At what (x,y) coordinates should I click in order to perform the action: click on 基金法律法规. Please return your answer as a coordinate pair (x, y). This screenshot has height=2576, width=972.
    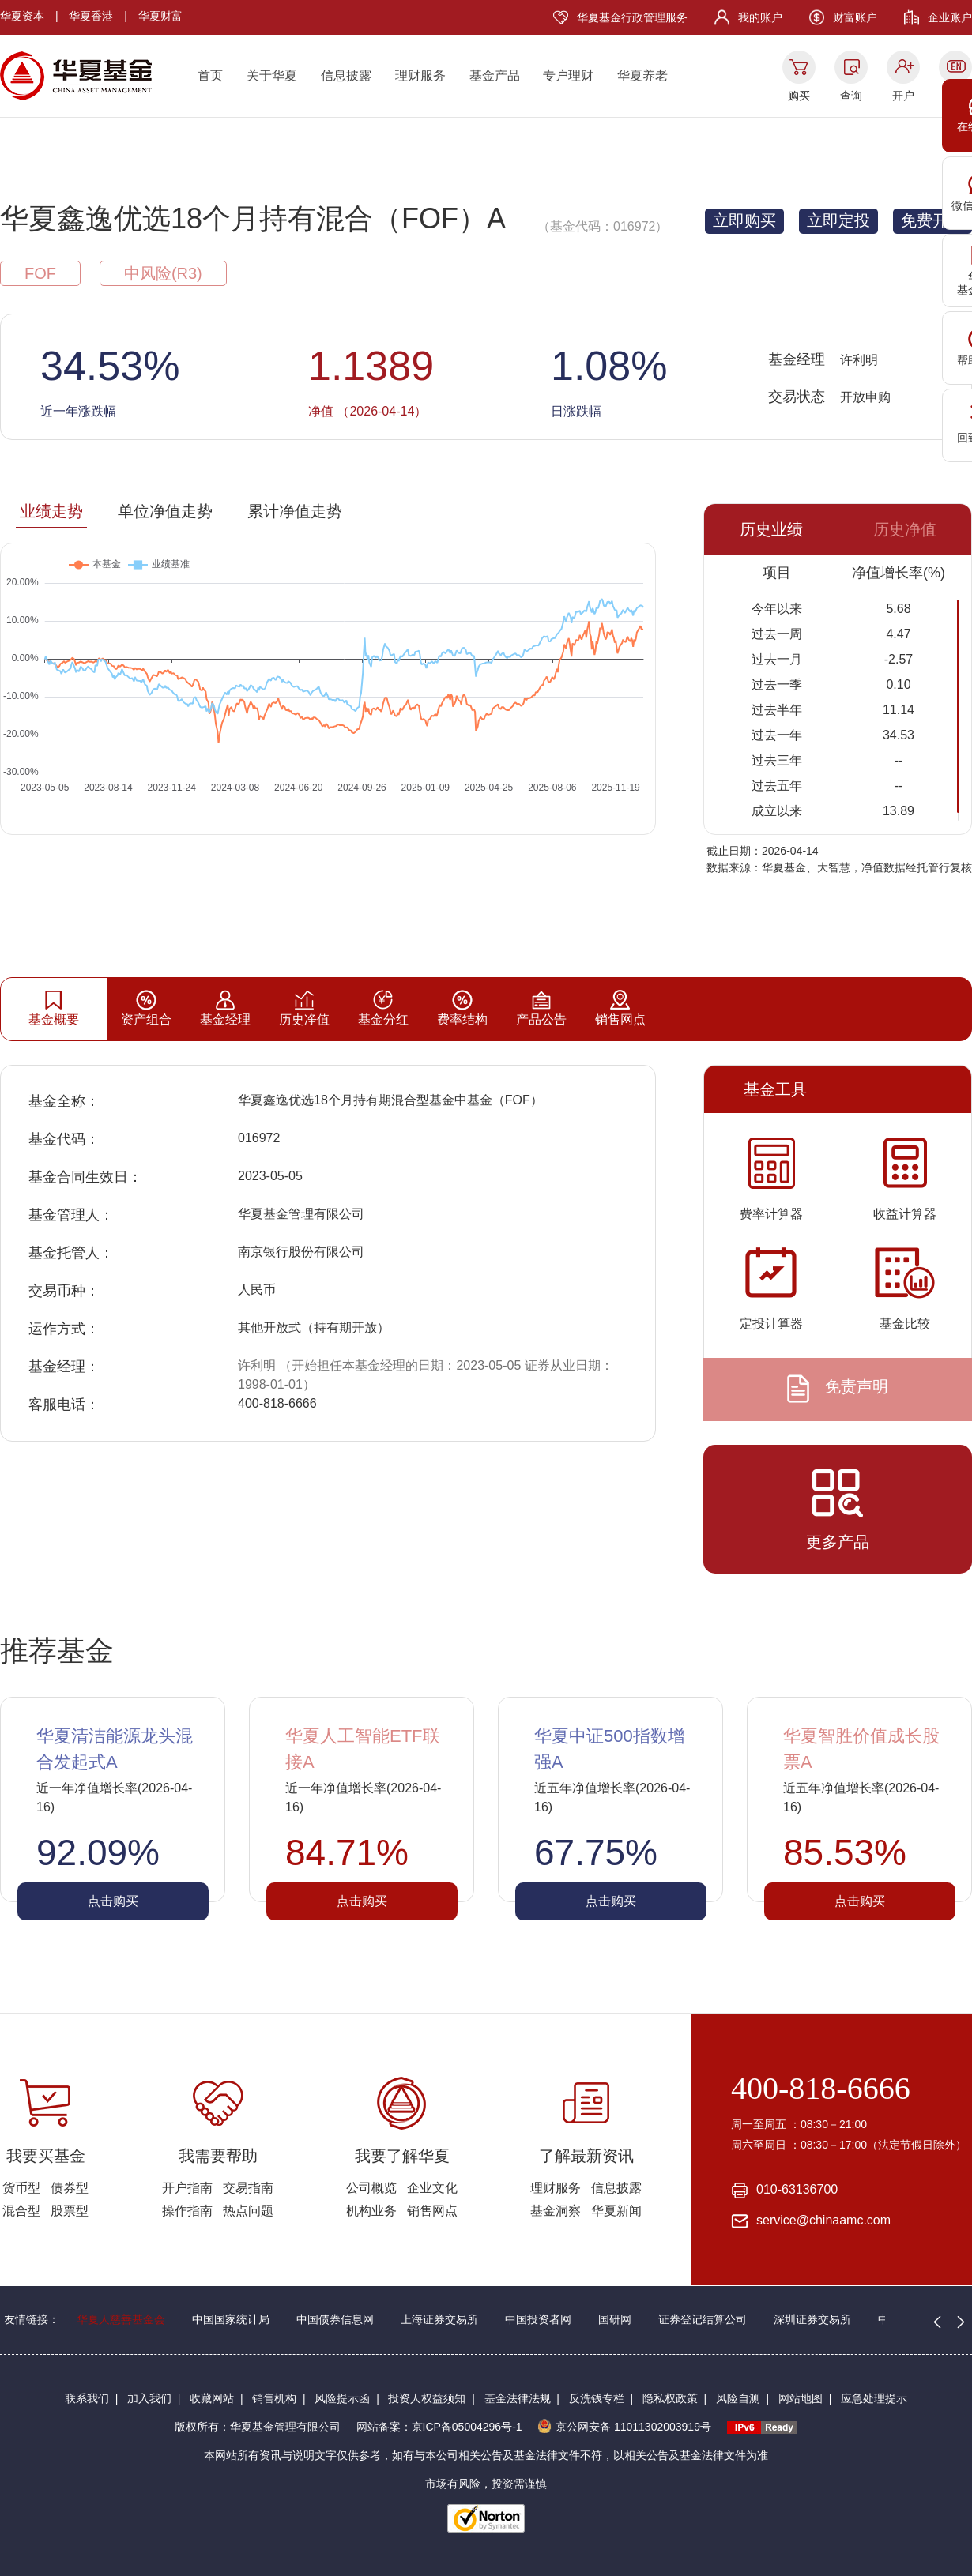
    Looking at the image, I should click on (517, 2398).